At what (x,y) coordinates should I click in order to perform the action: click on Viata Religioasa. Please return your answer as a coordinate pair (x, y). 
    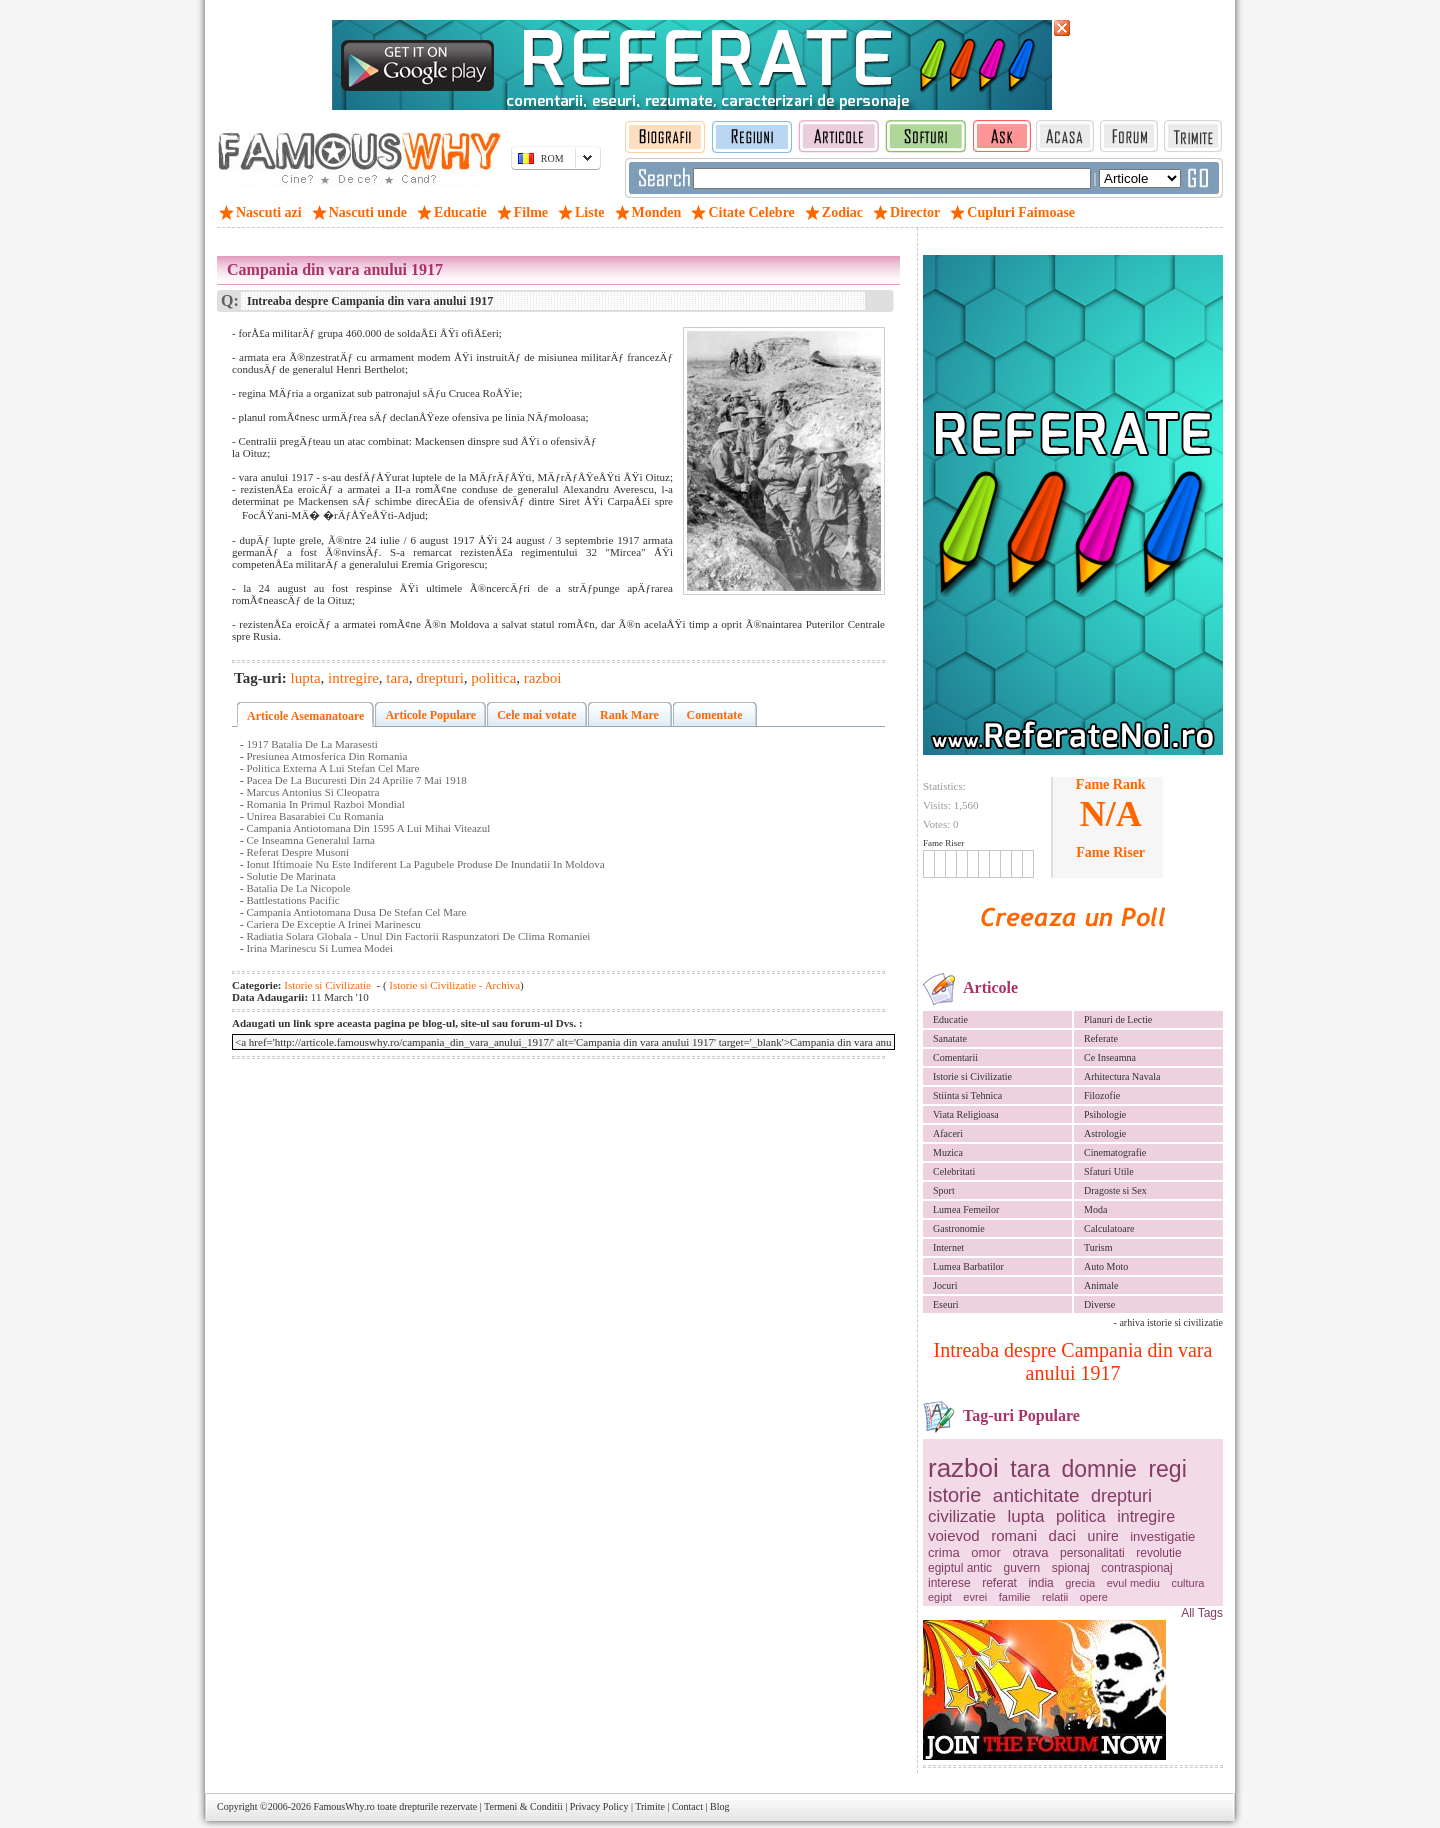
    Looking at the image, I should click on (966, 1114).